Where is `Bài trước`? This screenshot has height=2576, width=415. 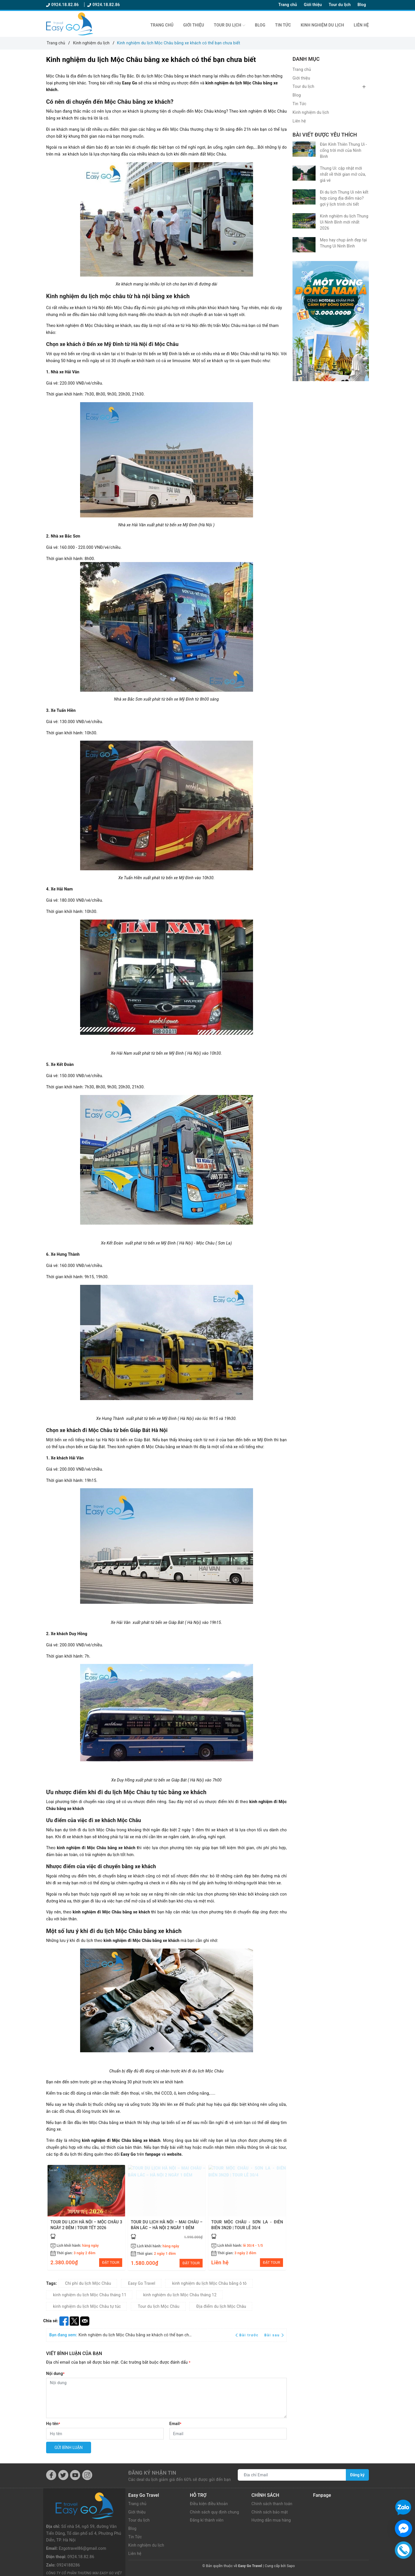
Bài trước is located at coordinates (247, 2335).